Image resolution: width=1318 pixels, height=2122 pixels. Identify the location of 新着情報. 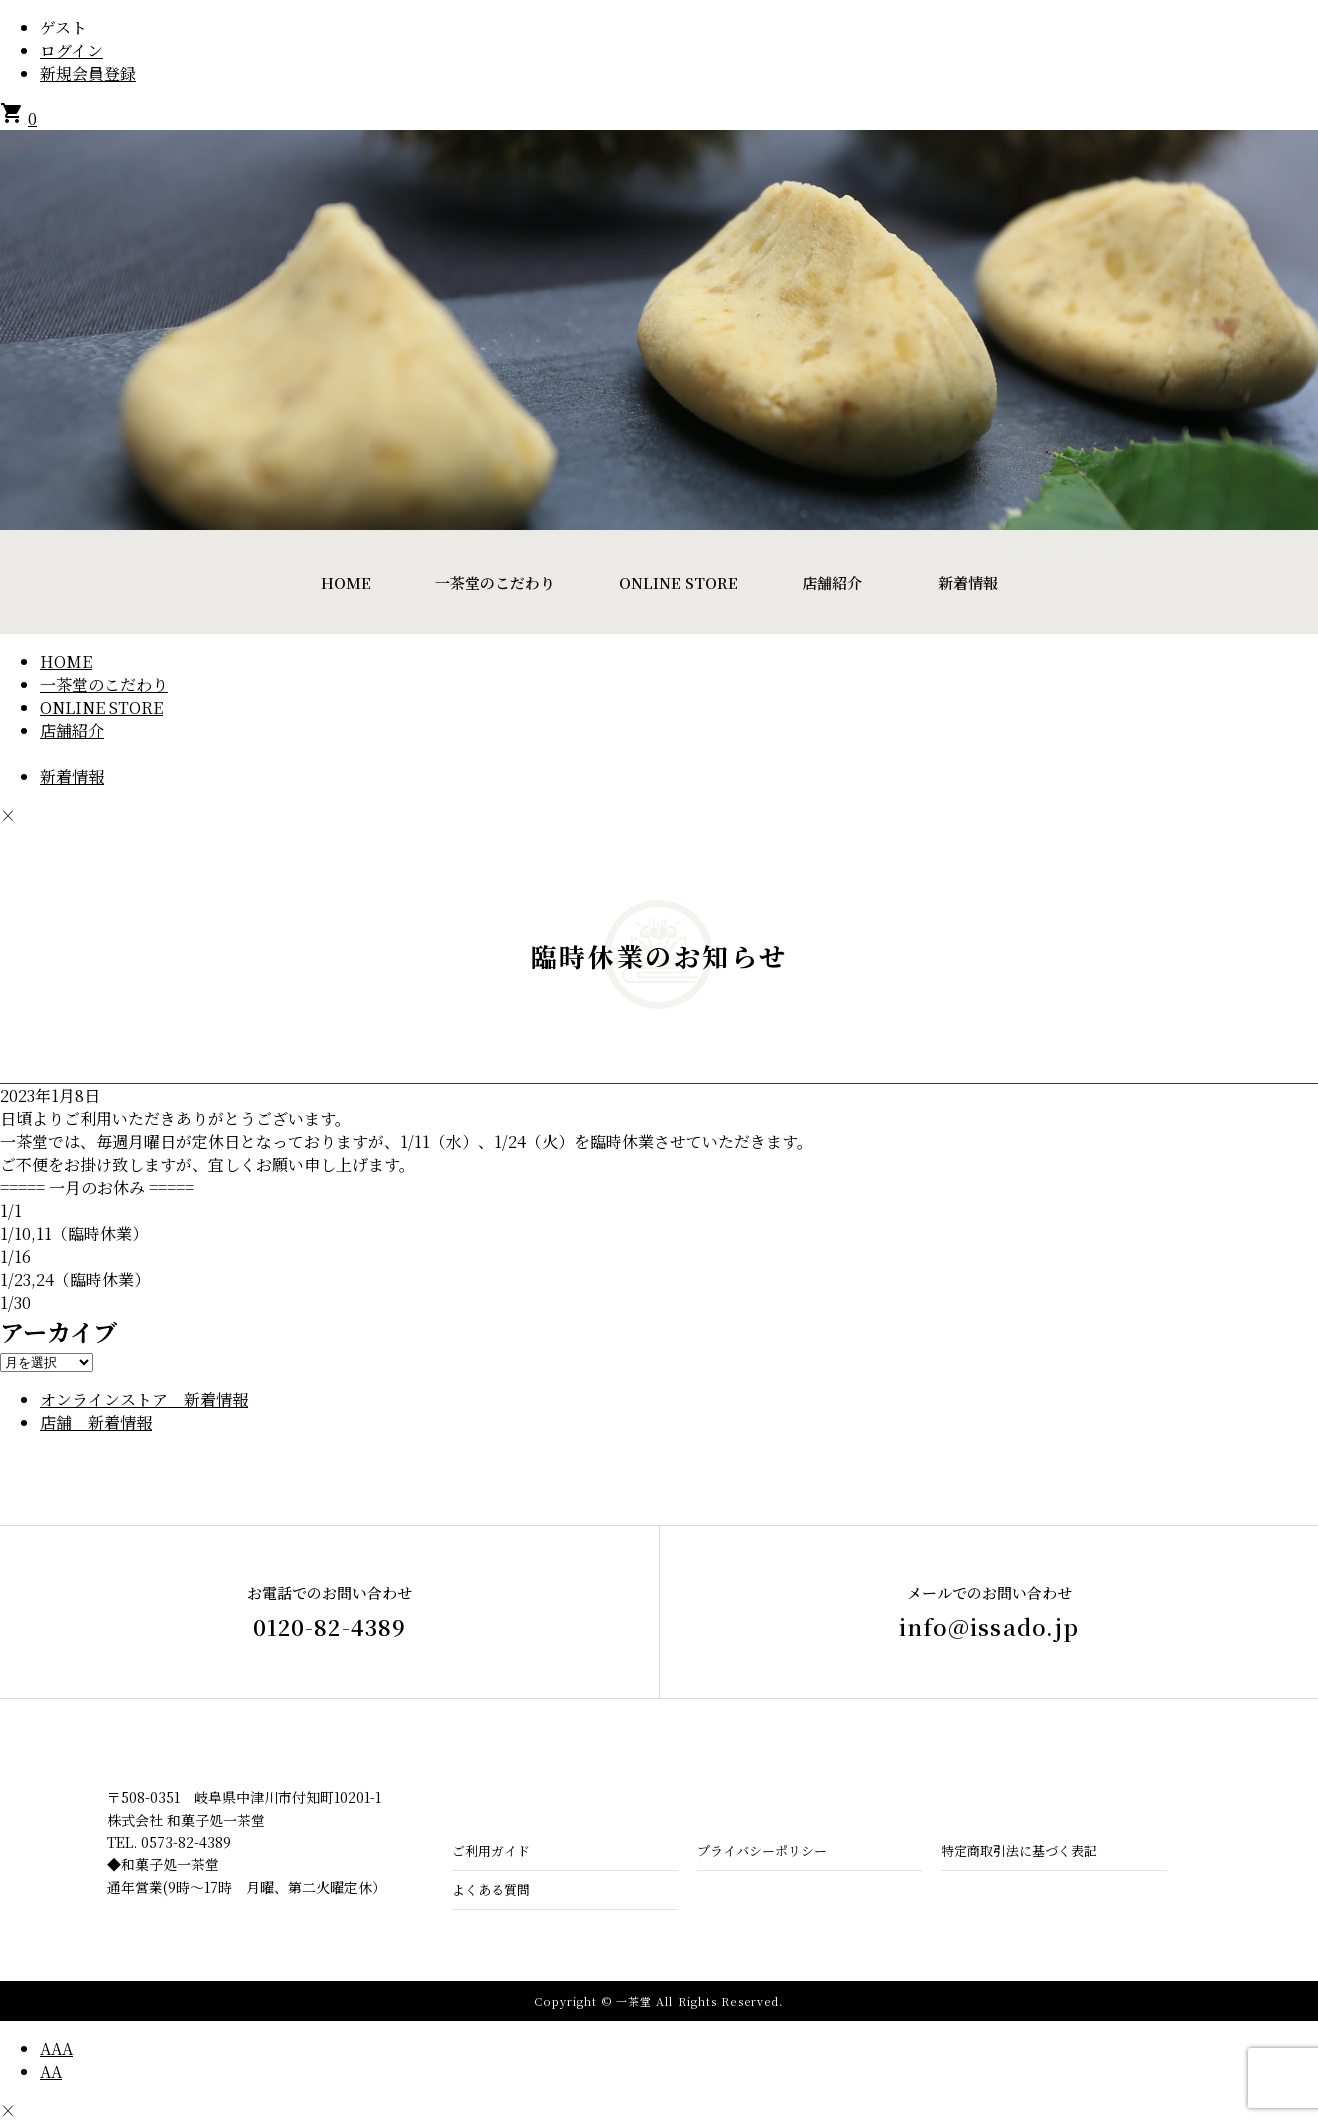
(968, 582).